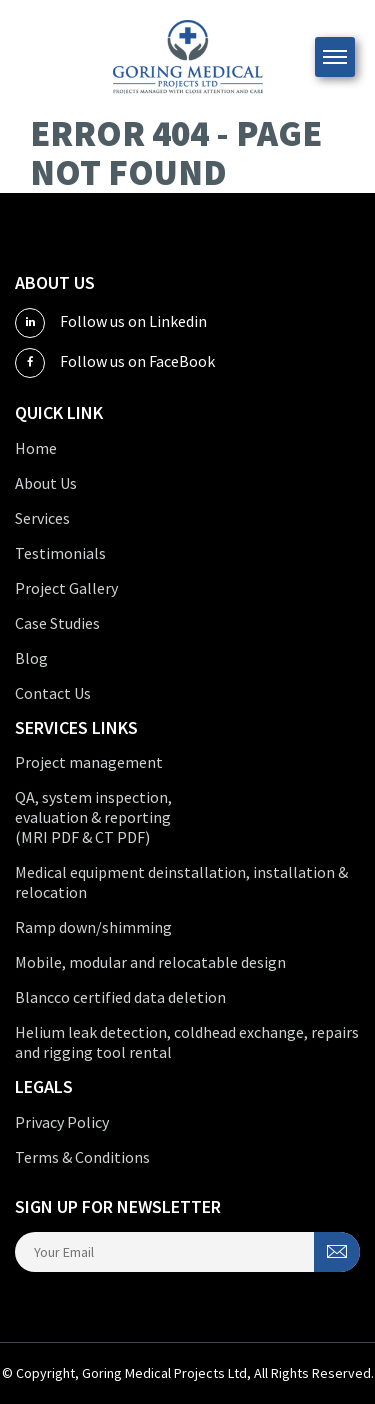  Describe the element at coordinates (57, 623) in the screenshot. I see `Case Studies` at that location.